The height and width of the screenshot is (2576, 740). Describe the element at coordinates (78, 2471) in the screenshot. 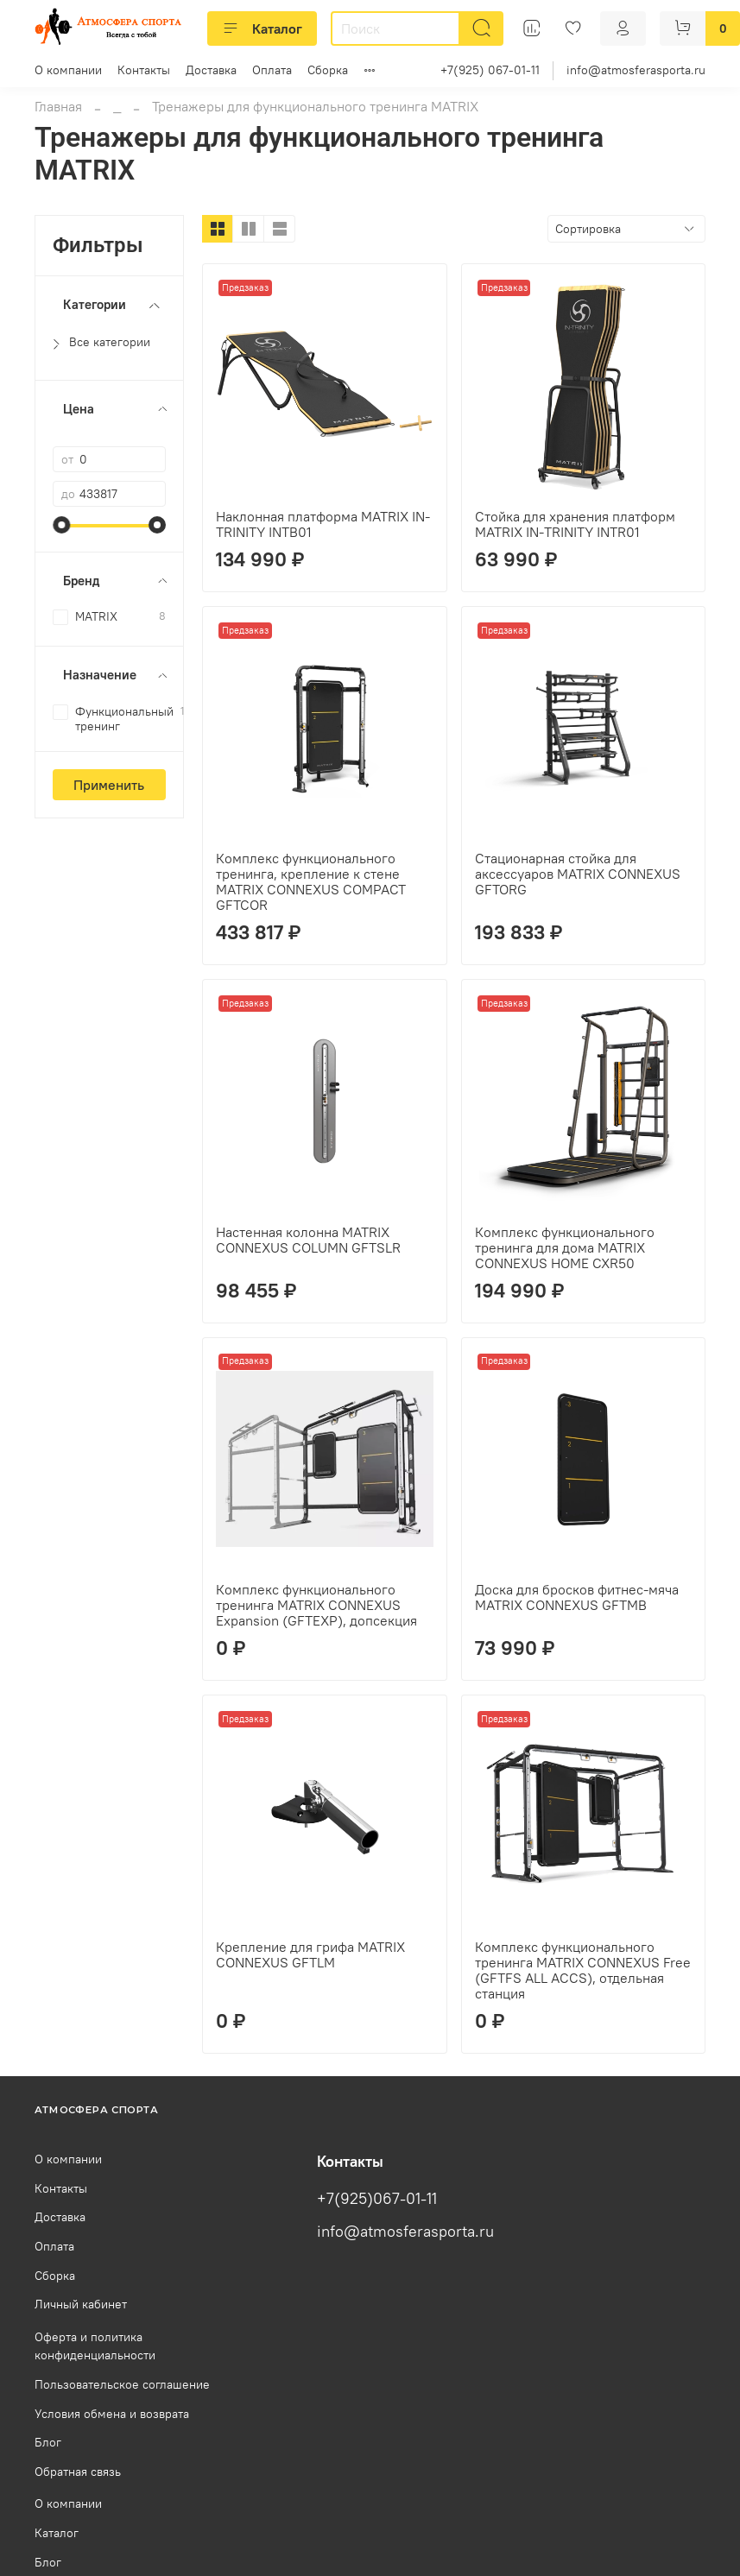

I see `Обратная связь` at that location.